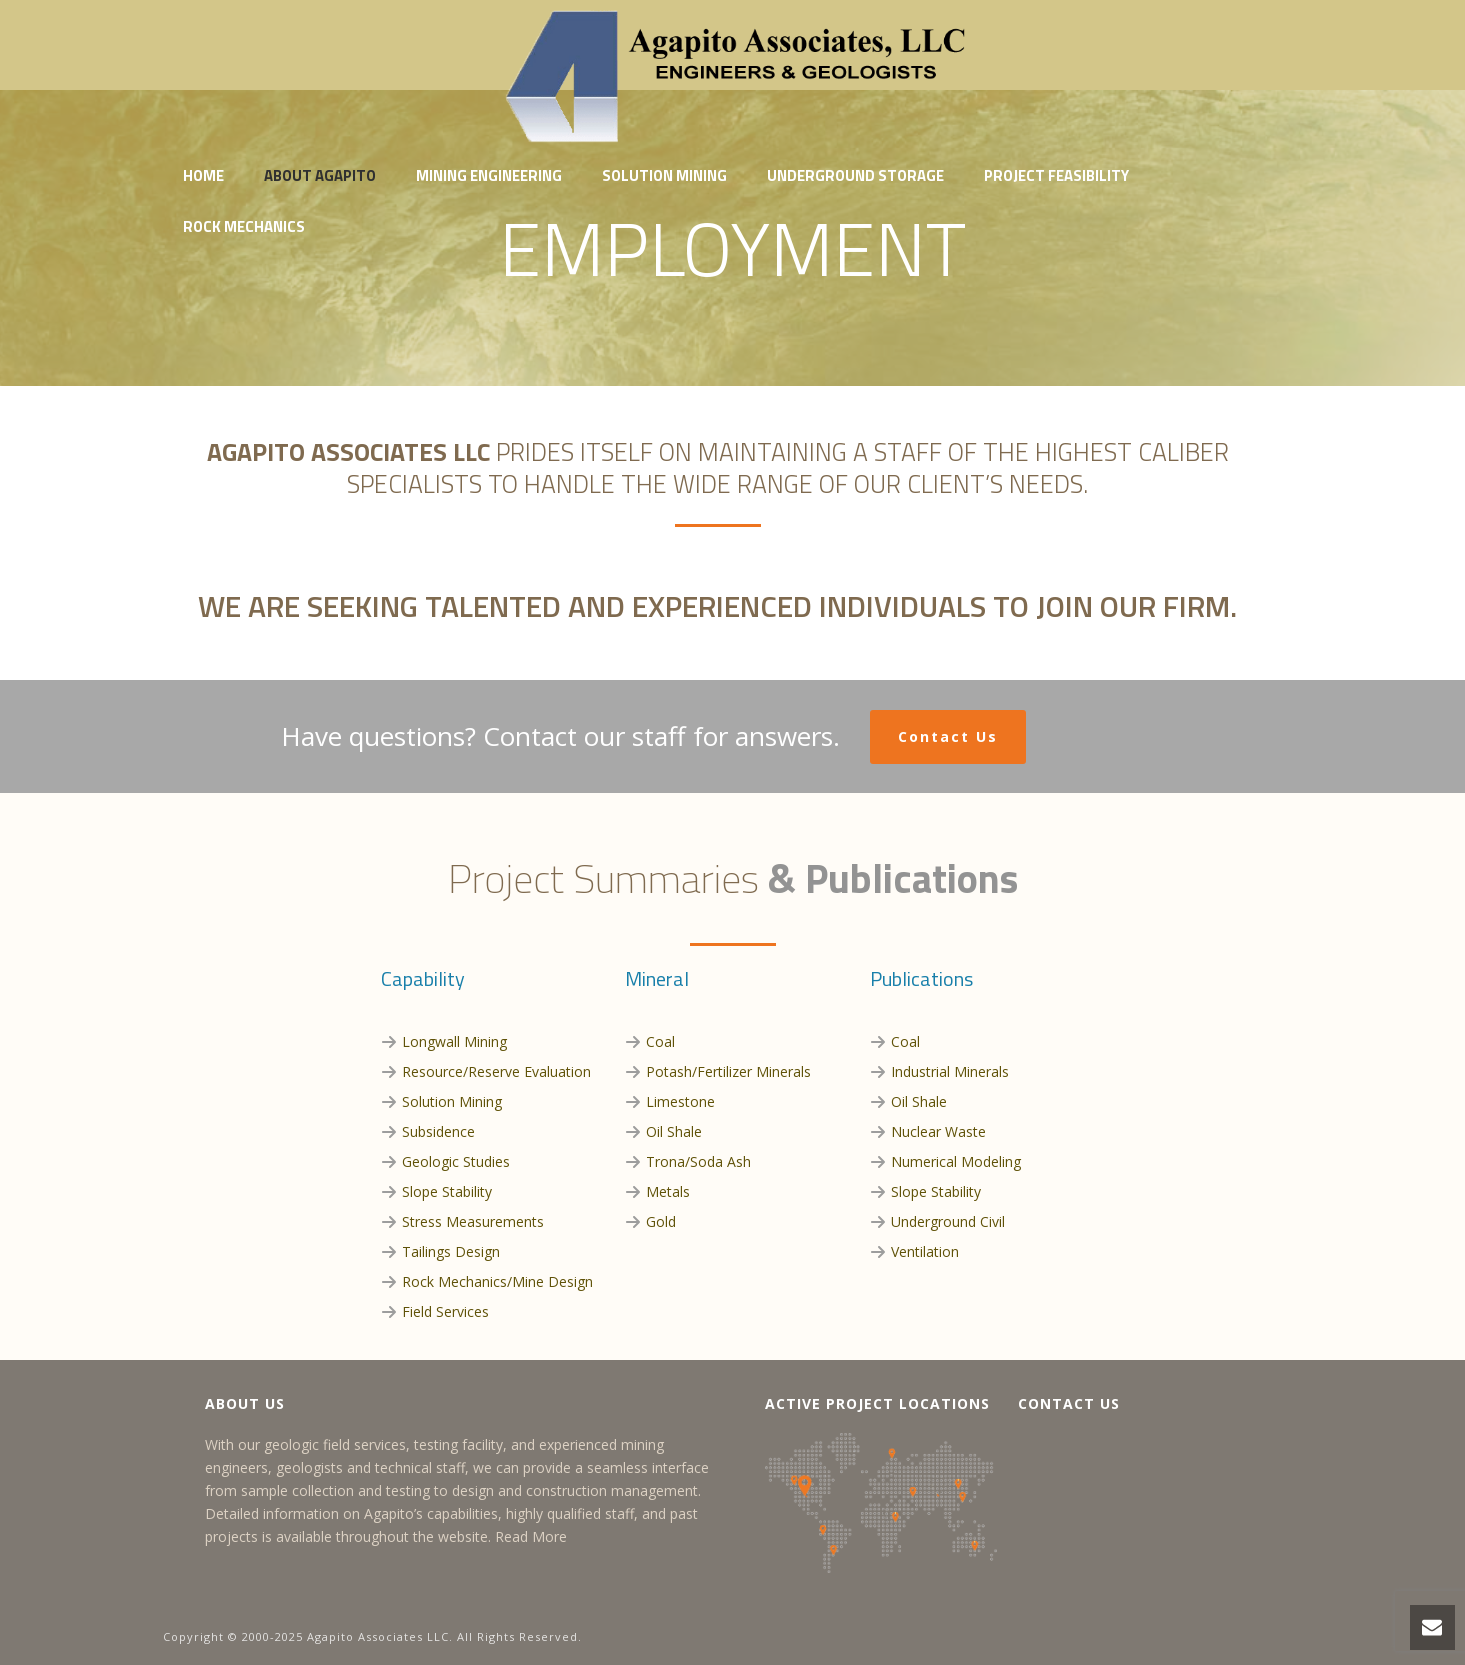 The image size is (1465, 1665). I want to click on Oil Shale, so click(674, 1131).